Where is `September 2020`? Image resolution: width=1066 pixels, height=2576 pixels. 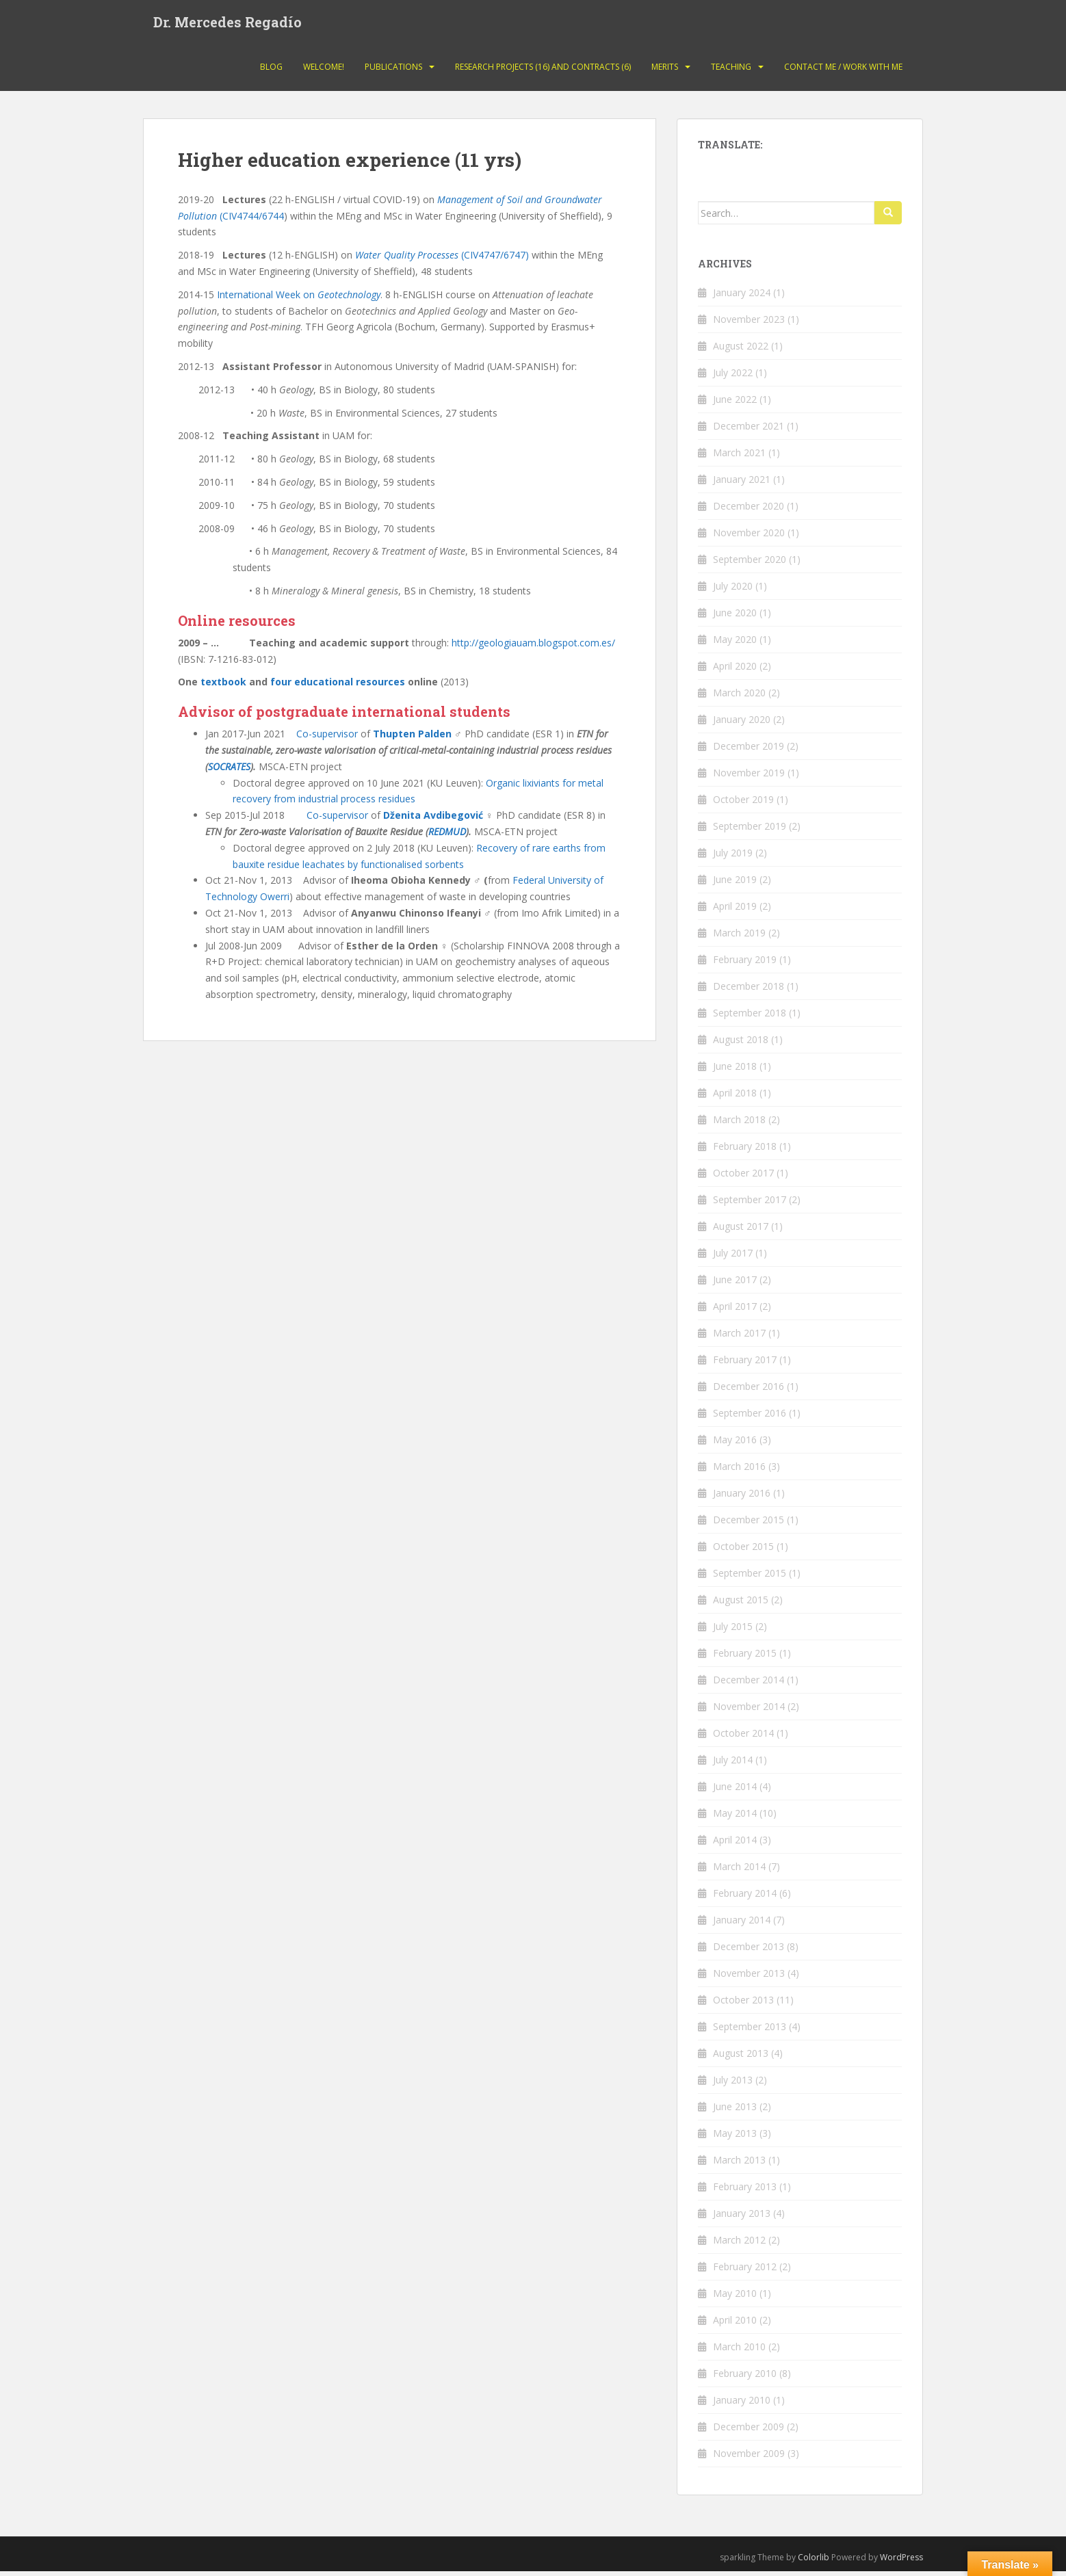 September 2020 is located at coordinates (749, 563).